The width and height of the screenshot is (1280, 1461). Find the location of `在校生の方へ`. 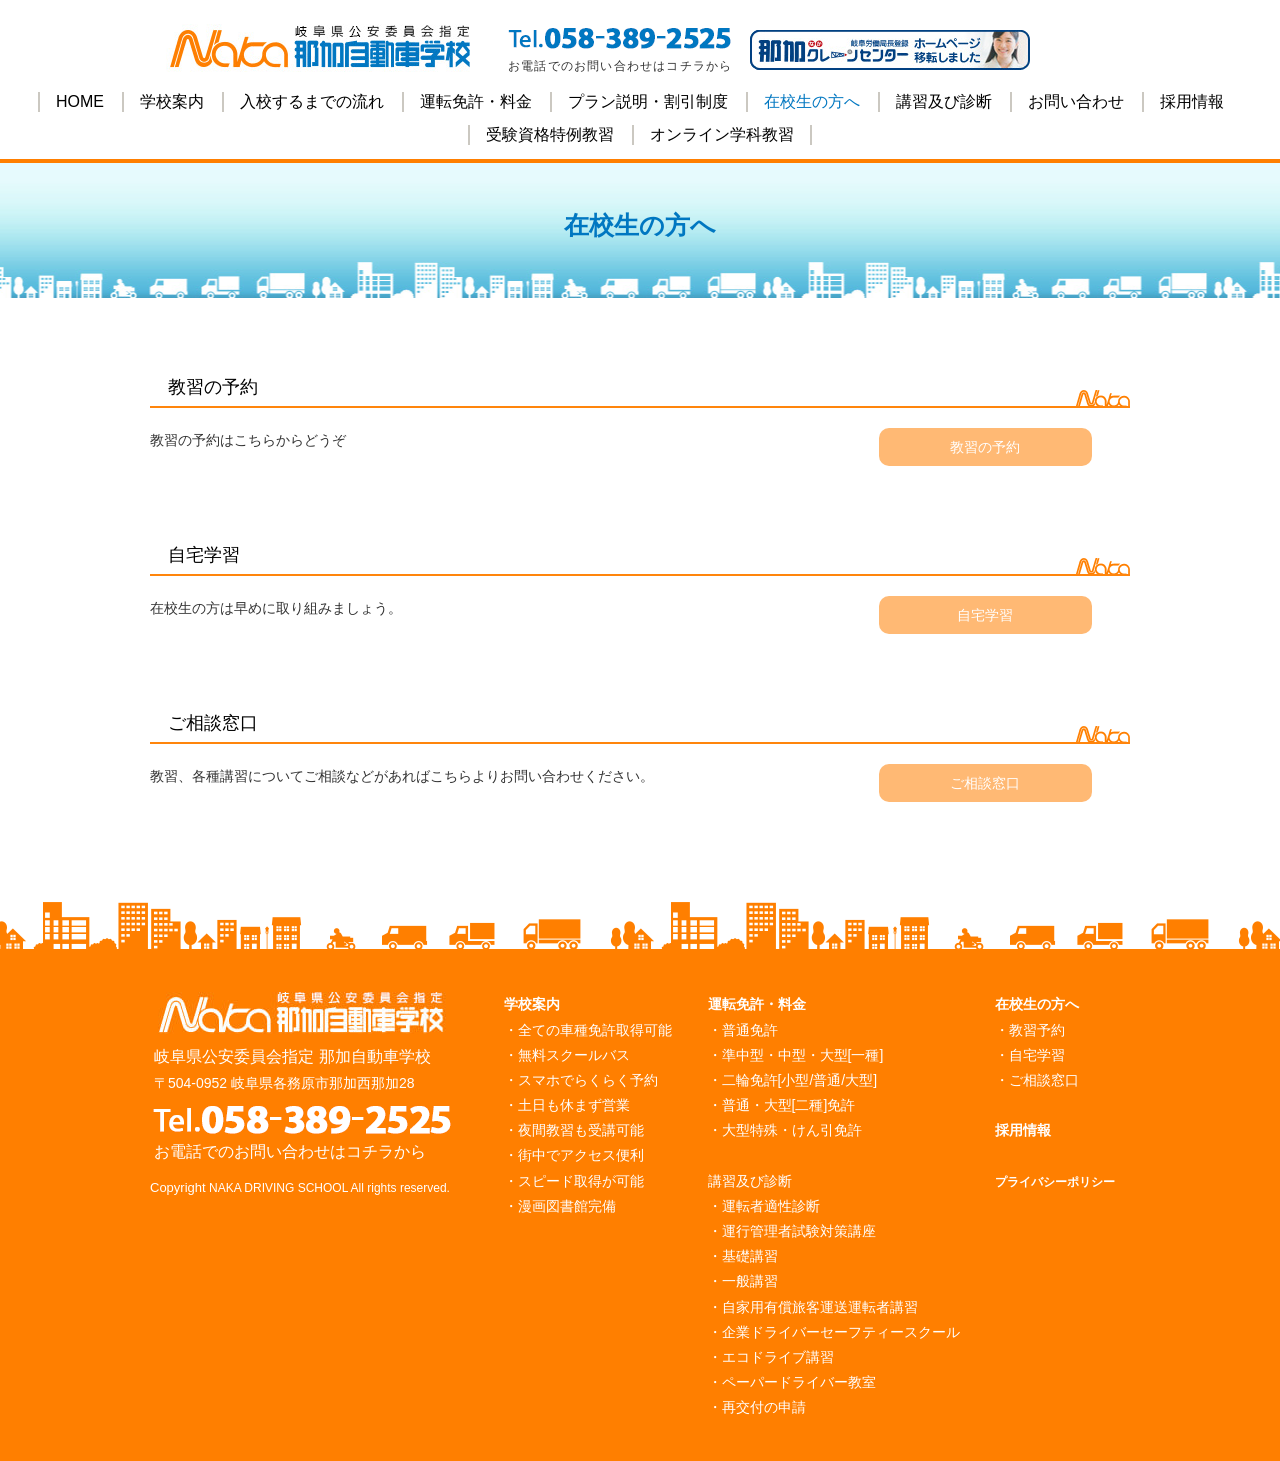

在校生の方へ is located at coordinates (812, 101).